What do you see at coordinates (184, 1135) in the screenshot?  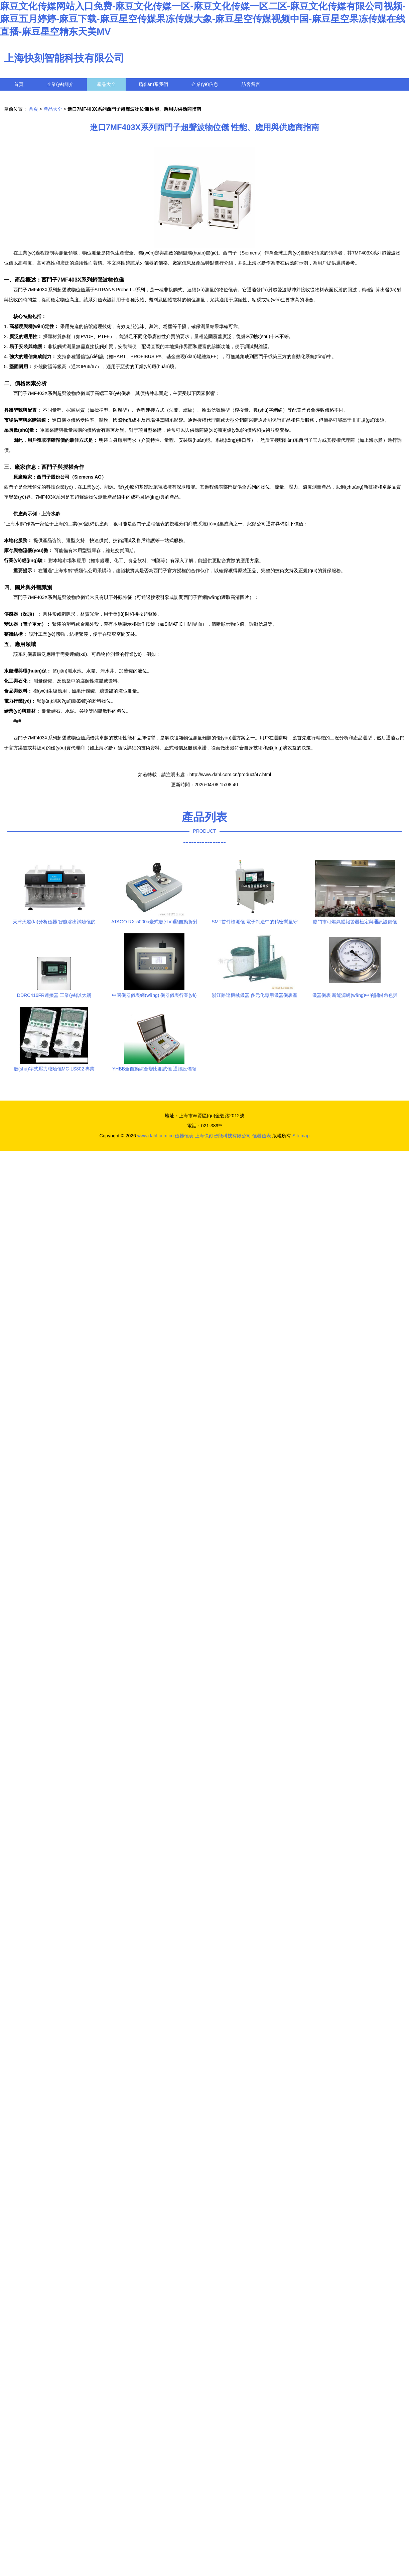 I see `儀器儀表` at bounding box center [184, 1135].